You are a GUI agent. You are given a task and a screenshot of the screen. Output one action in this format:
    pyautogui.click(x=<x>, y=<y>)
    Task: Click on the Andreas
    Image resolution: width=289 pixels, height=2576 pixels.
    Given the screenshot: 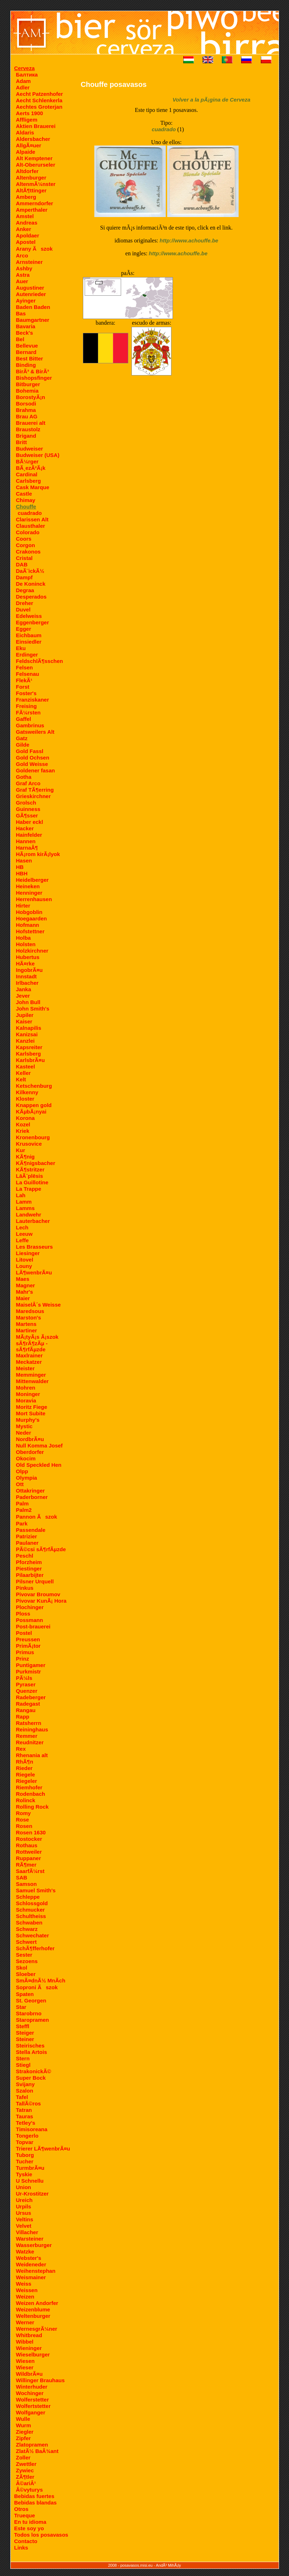 What is the action you would take?
    pyautogui.click(x=27, y=223)
    